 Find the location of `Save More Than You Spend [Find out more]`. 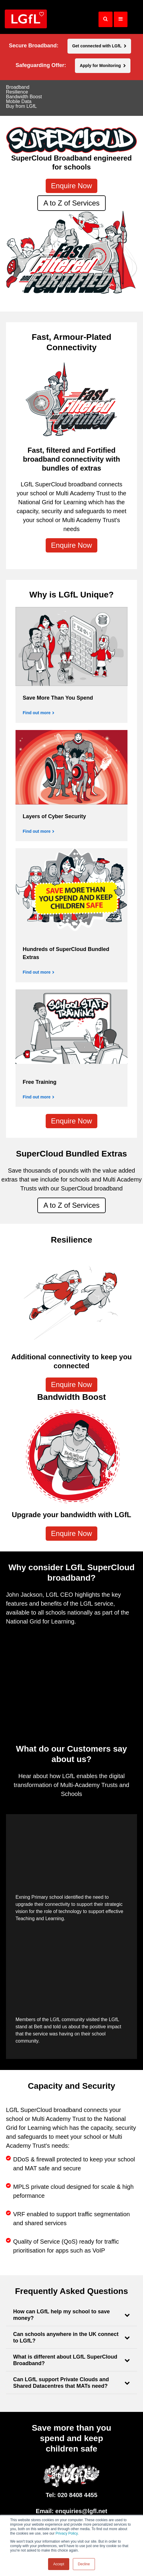

Save More Than You Spend [Find out more] is located at coordinates (58, 698).